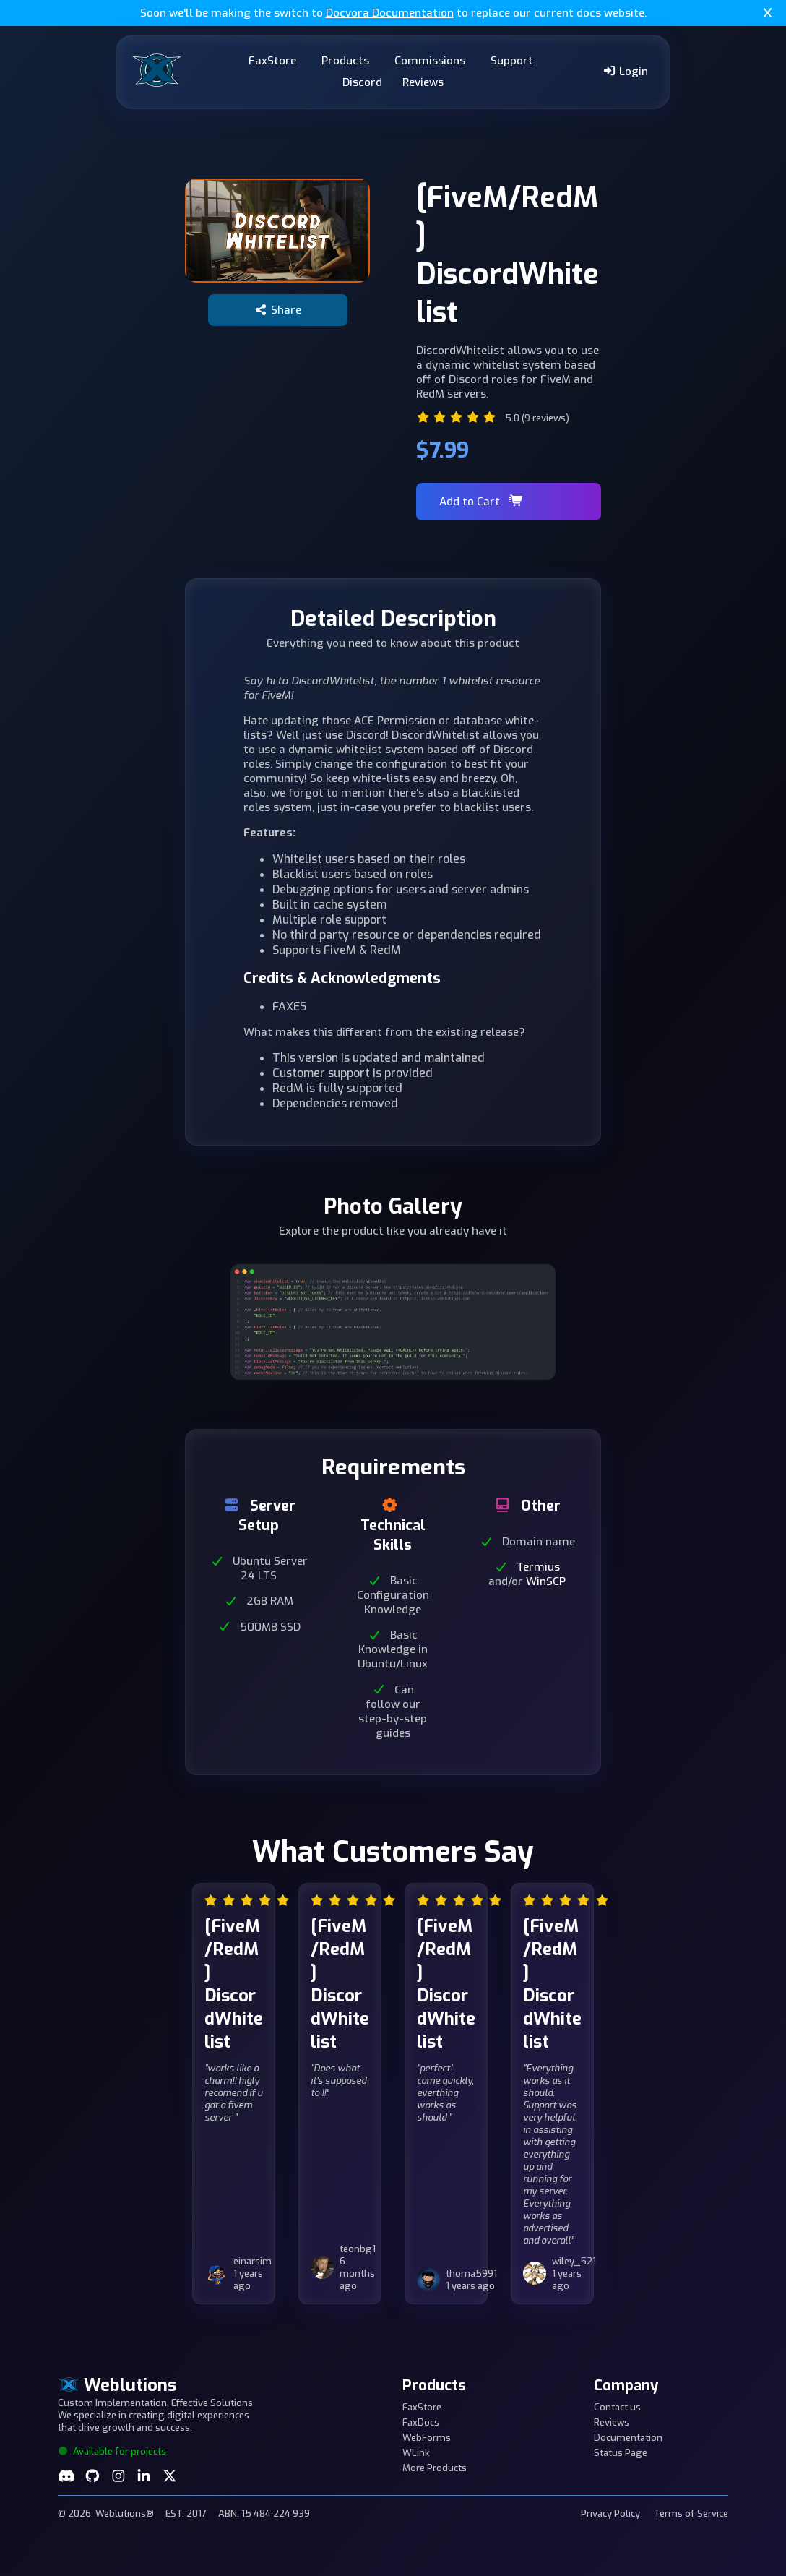  Describe the element at coordinates (512, 60) in the screenshot. I see `Support` at that location.